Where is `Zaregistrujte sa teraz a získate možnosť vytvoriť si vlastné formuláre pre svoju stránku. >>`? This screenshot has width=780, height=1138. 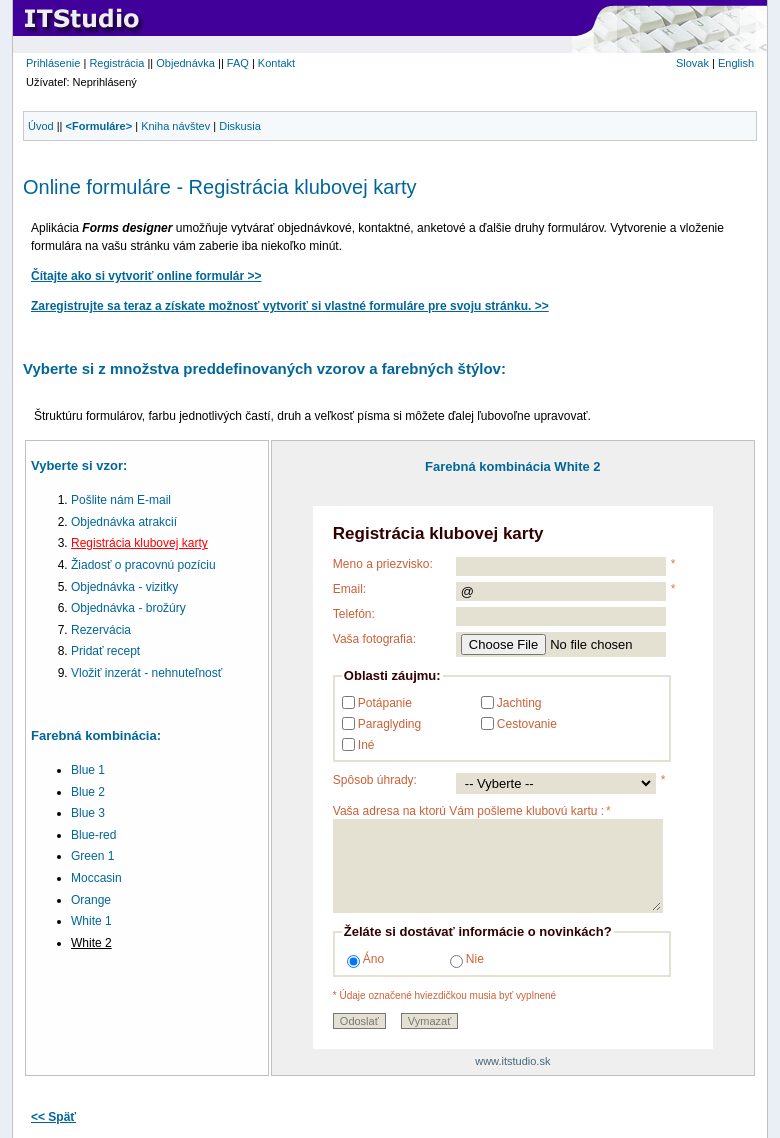 Zaregistrujte sa teraz a získate možnosť vytvoriť si vlastné formuláre pre svoju stránku. >> is located at coordinates (290, 306).